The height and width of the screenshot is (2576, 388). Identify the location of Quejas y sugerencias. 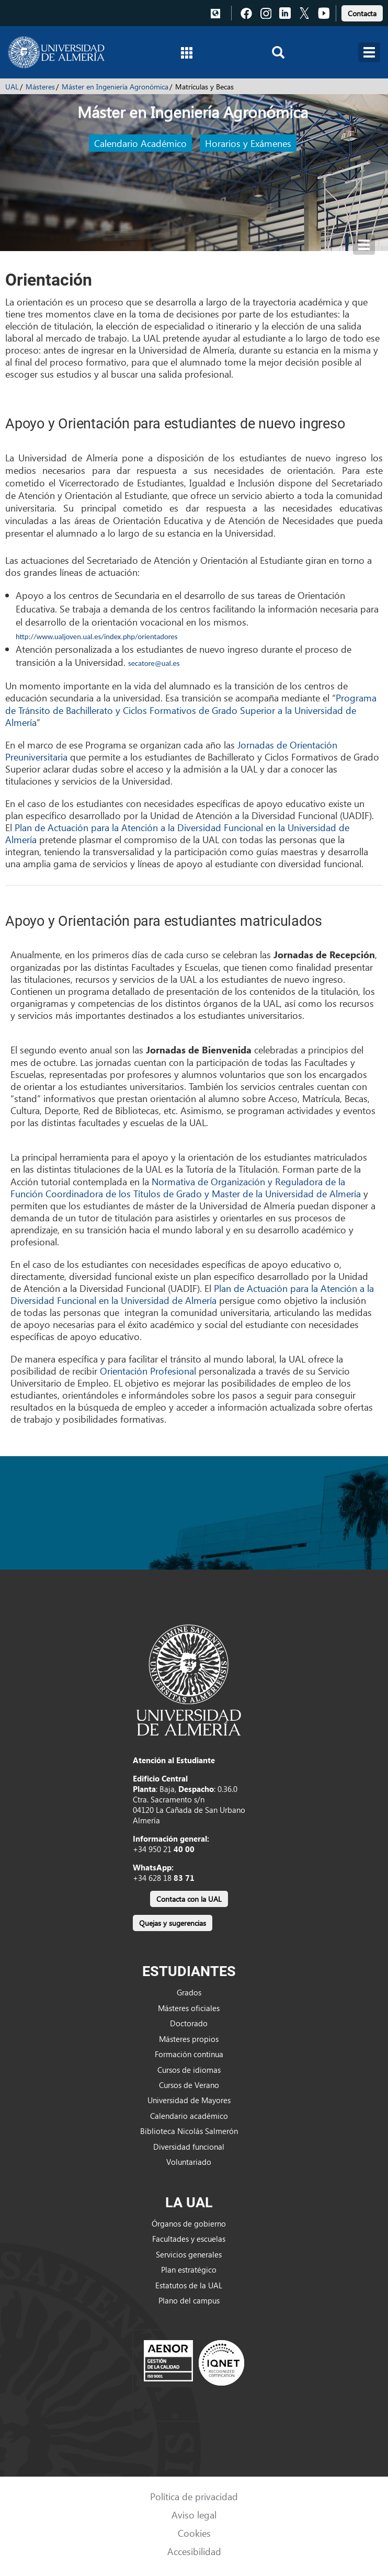
(172, 1923).